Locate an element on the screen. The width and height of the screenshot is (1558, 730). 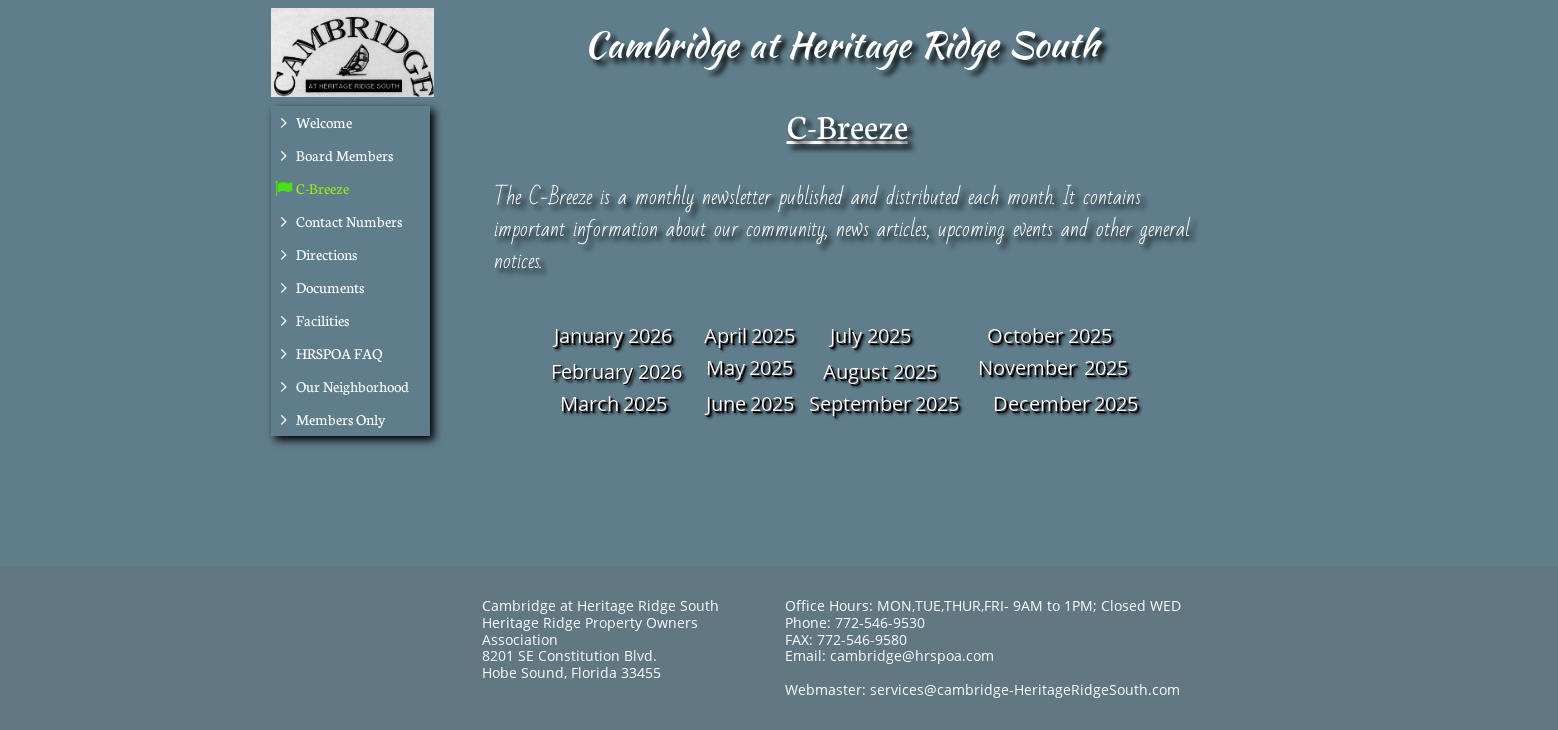
October is located at coordinates (1025, 335).